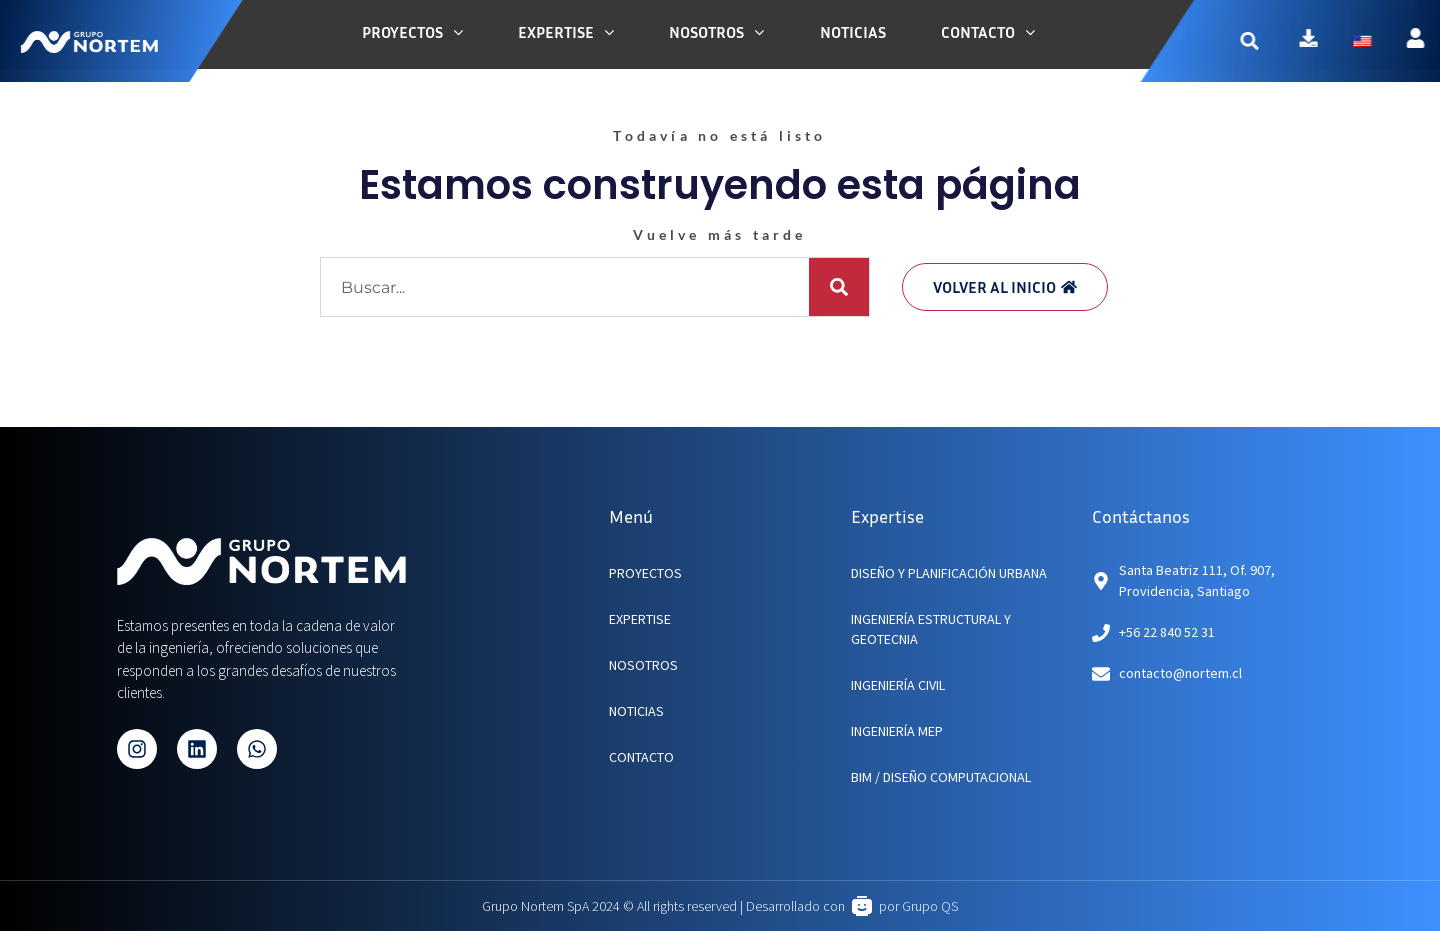 The height and width of the screenshot is (931, 1440). I want to click on NOSOTROS, so click(643, 665).